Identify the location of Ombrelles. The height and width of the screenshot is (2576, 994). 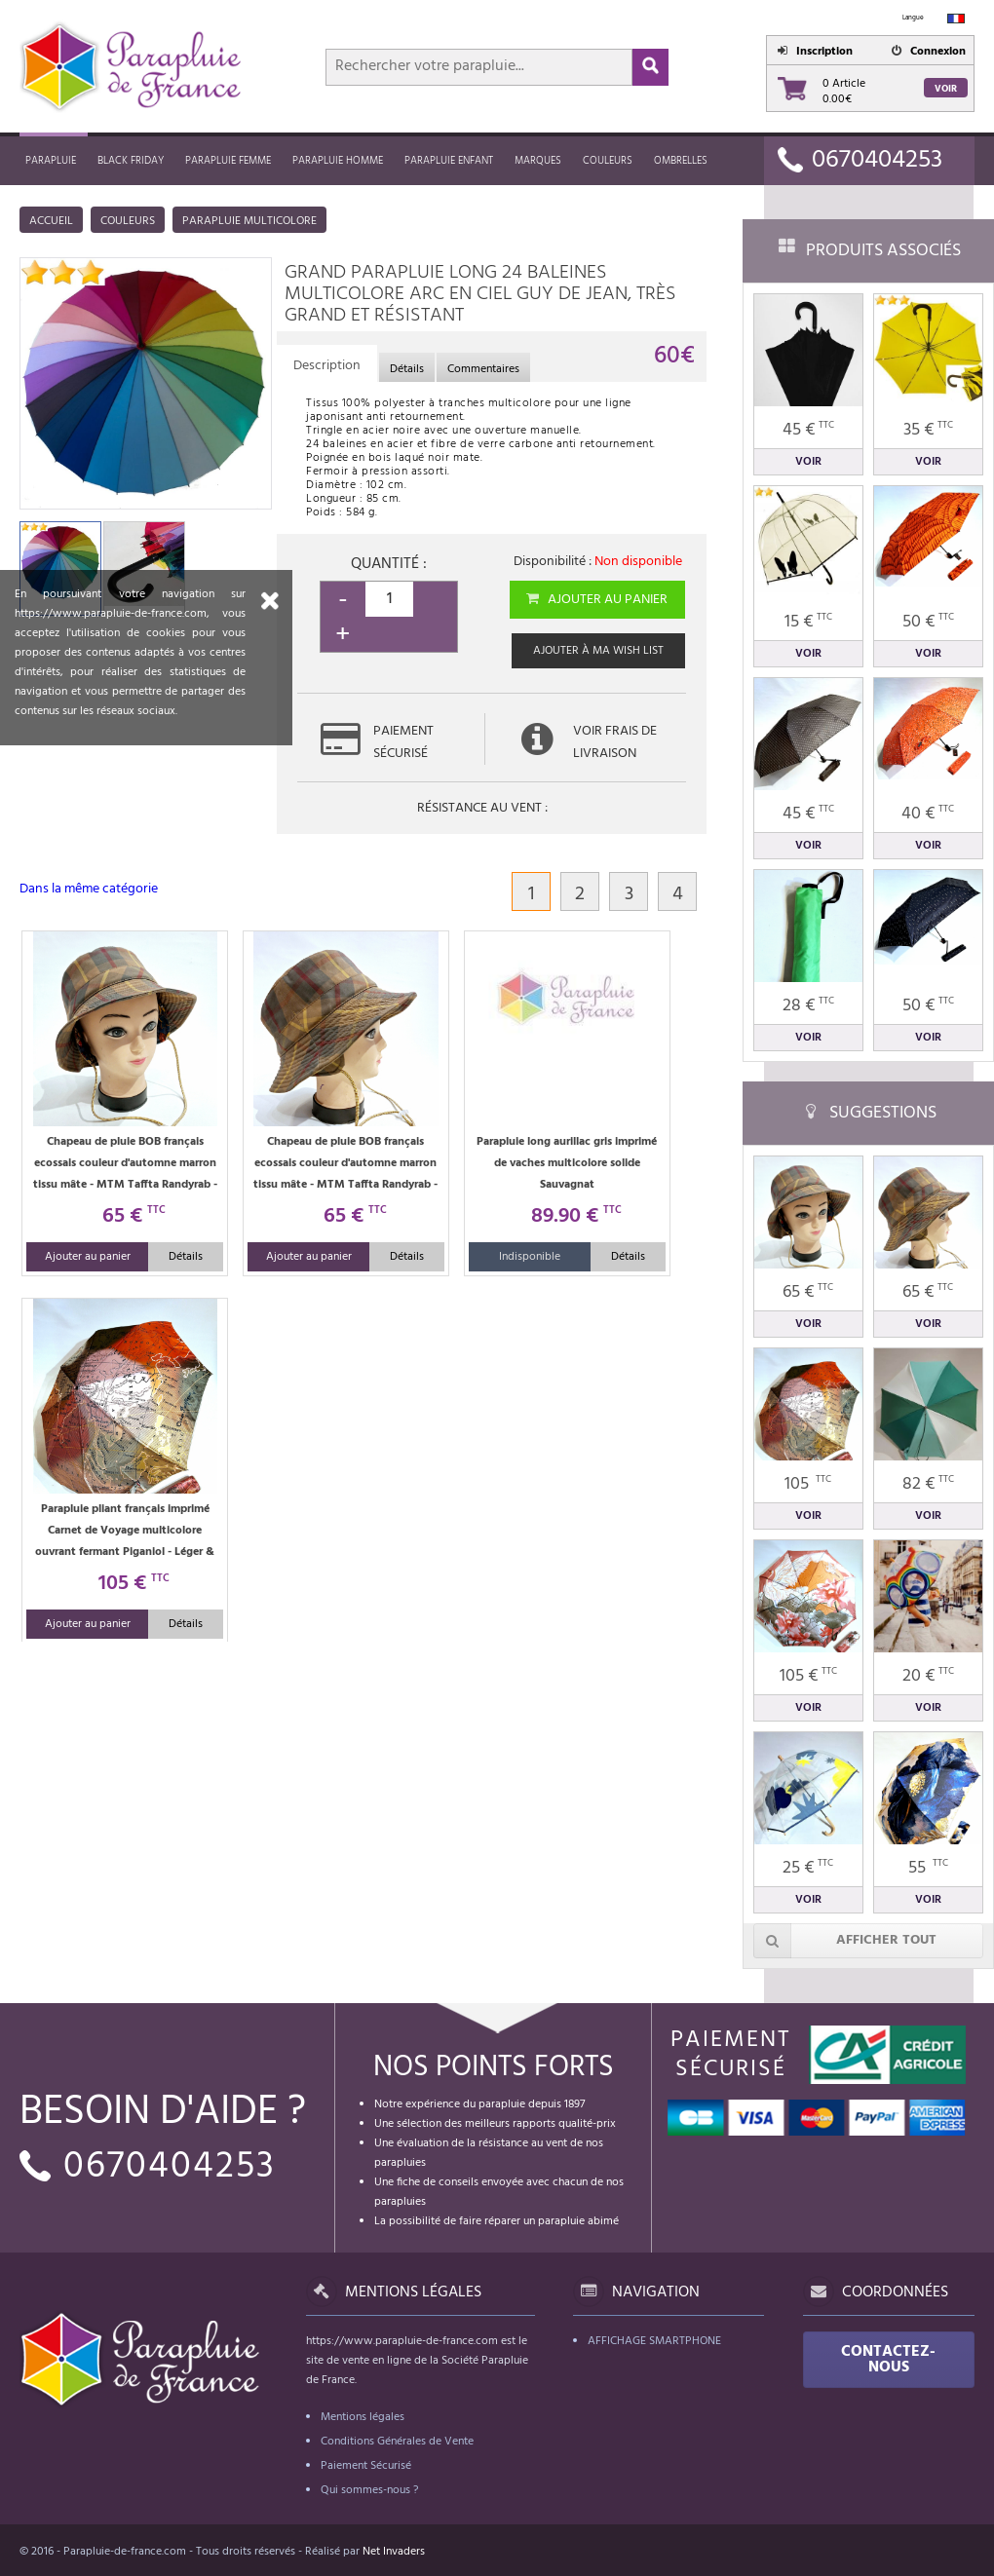
(680, 161).